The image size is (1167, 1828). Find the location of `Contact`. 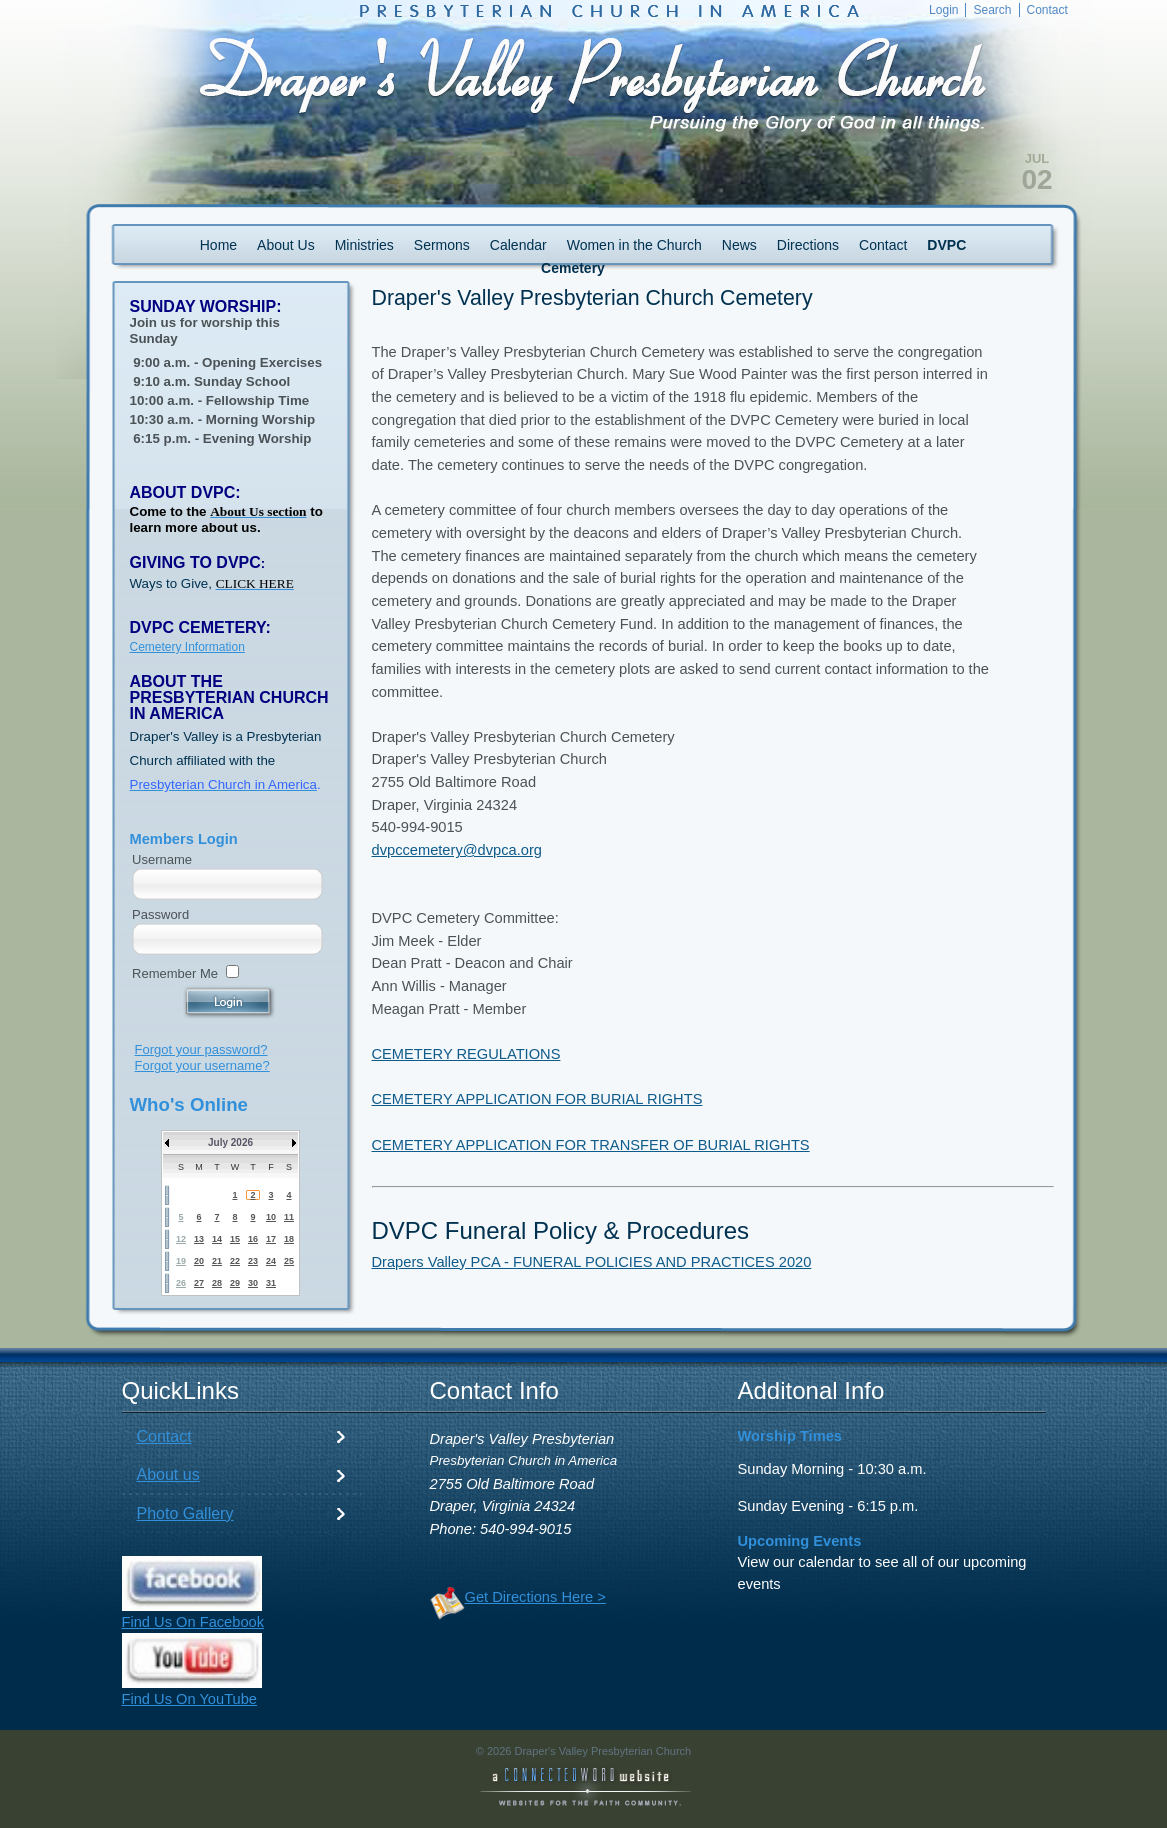

Contact is located at coordinates (164, 1436).